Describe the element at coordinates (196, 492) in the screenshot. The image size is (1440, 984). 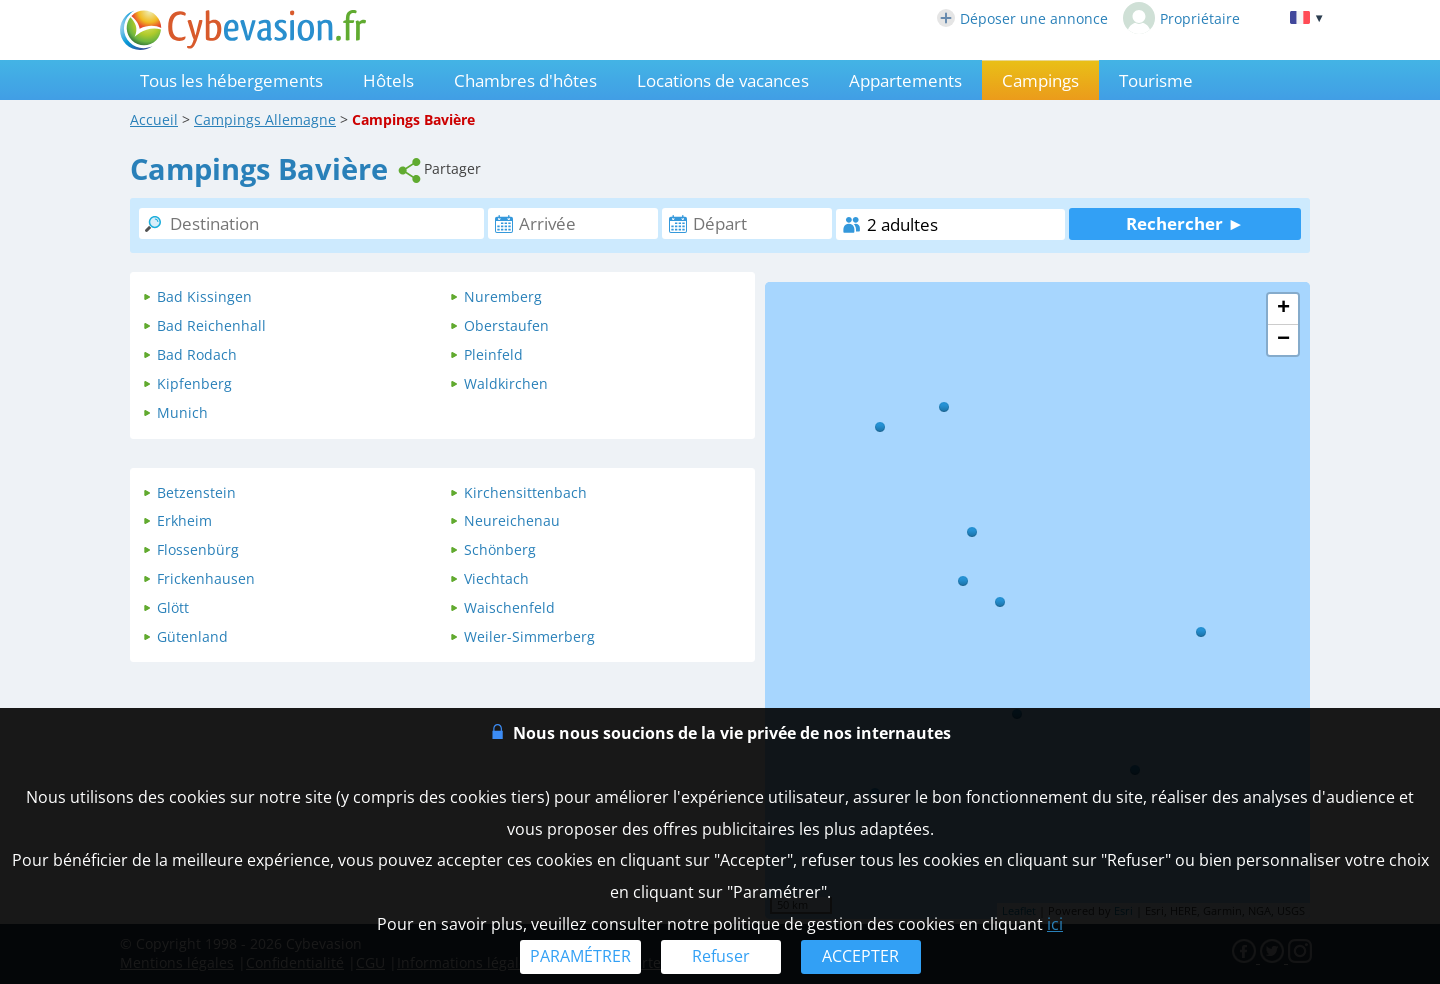
I see `Betzenstein` at that location.